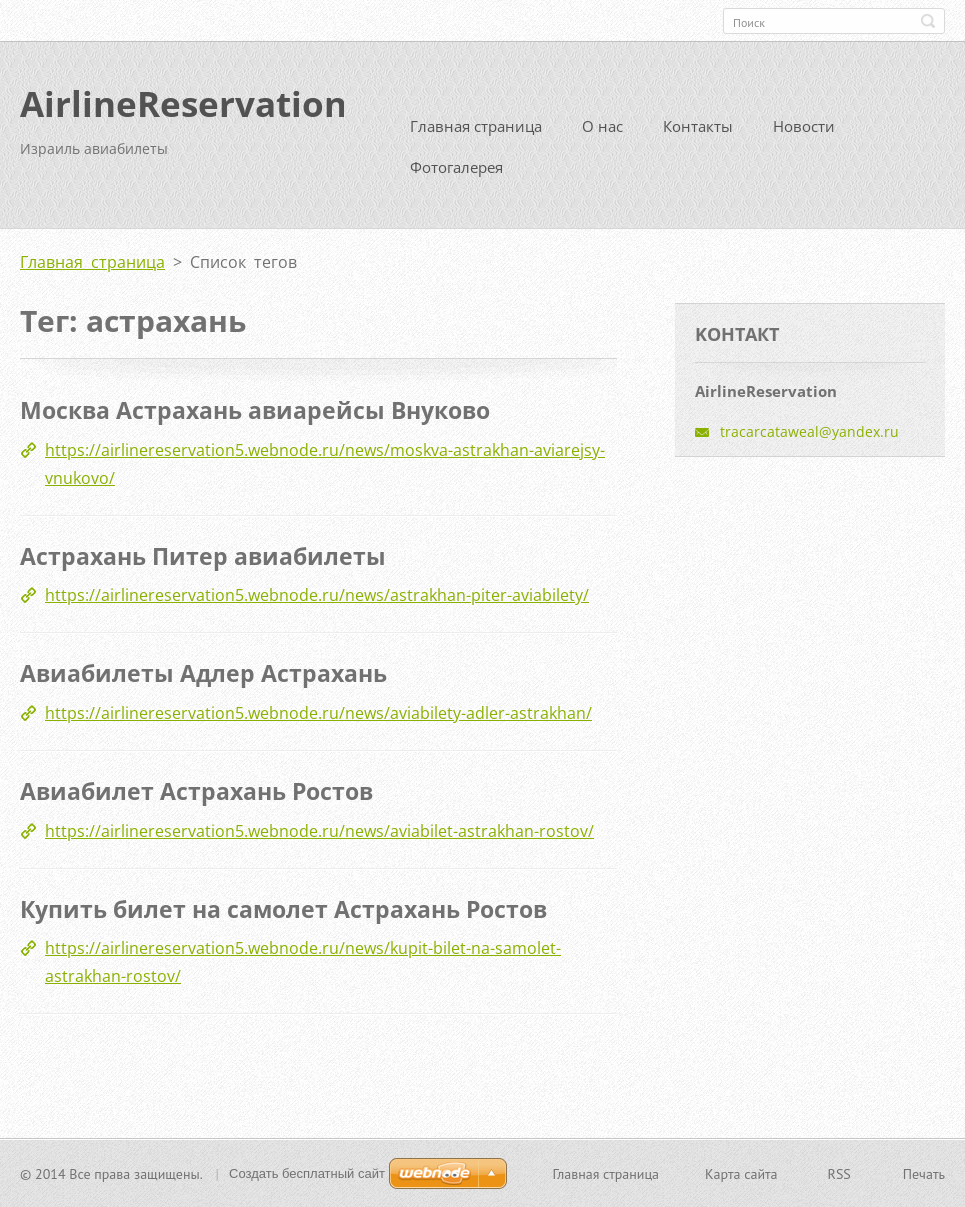 The image size is (965, 1207). Describe the element at coordinates (698, 126) in the screenshot. I see `Контакты` at that location.